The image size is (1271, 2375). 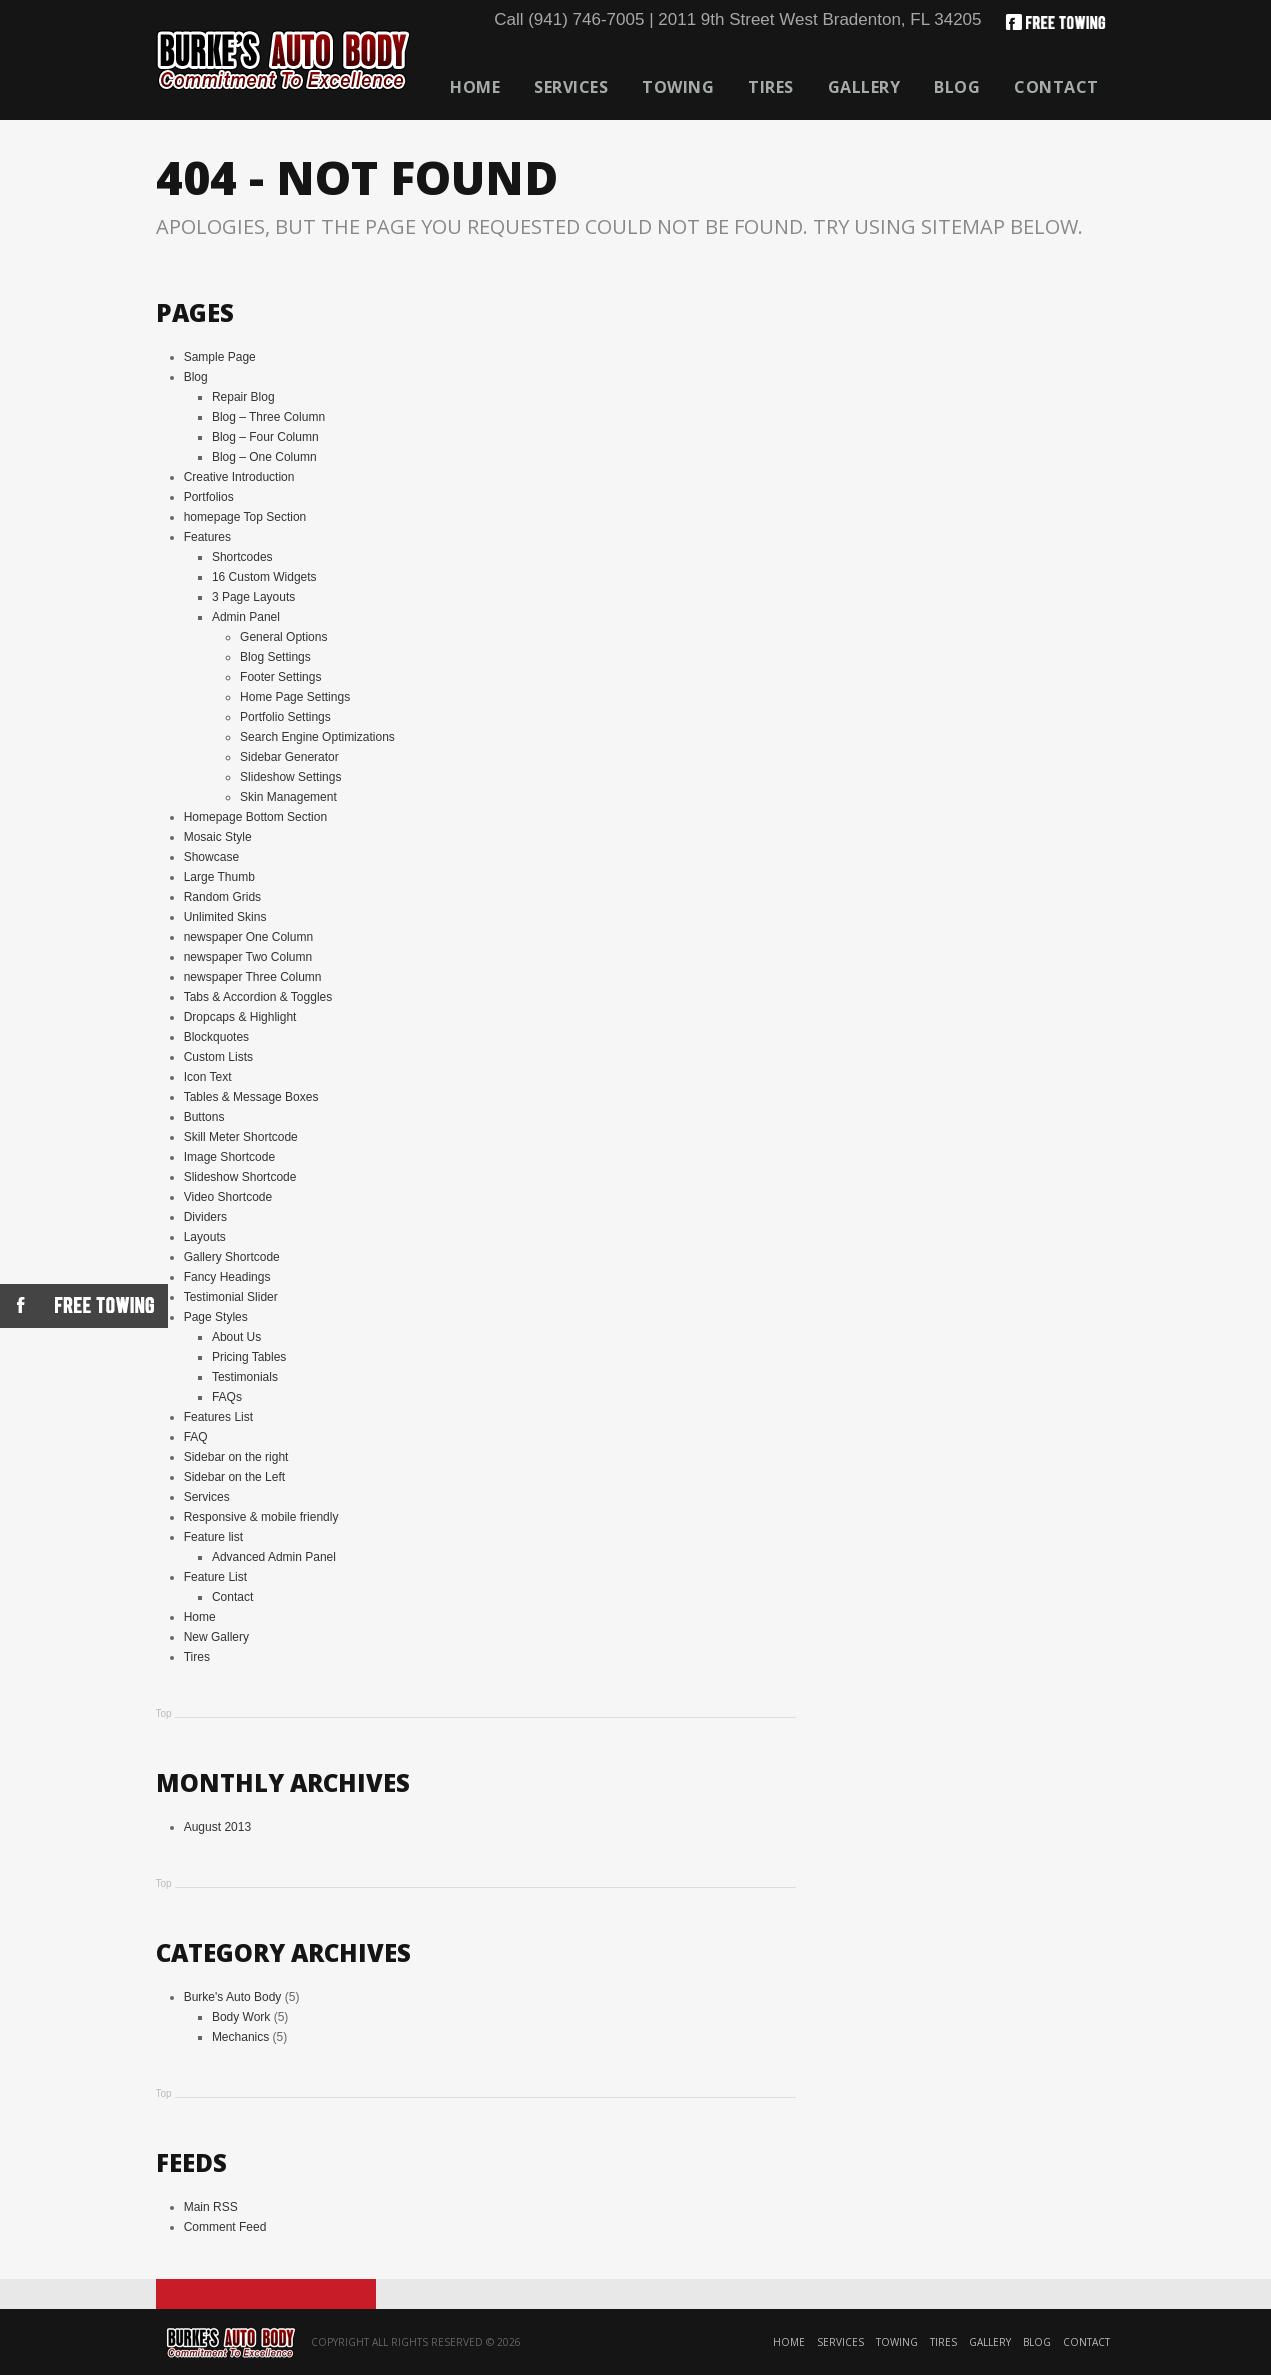 I want to click on Sidebar Generator, so click(x=289, y=757).